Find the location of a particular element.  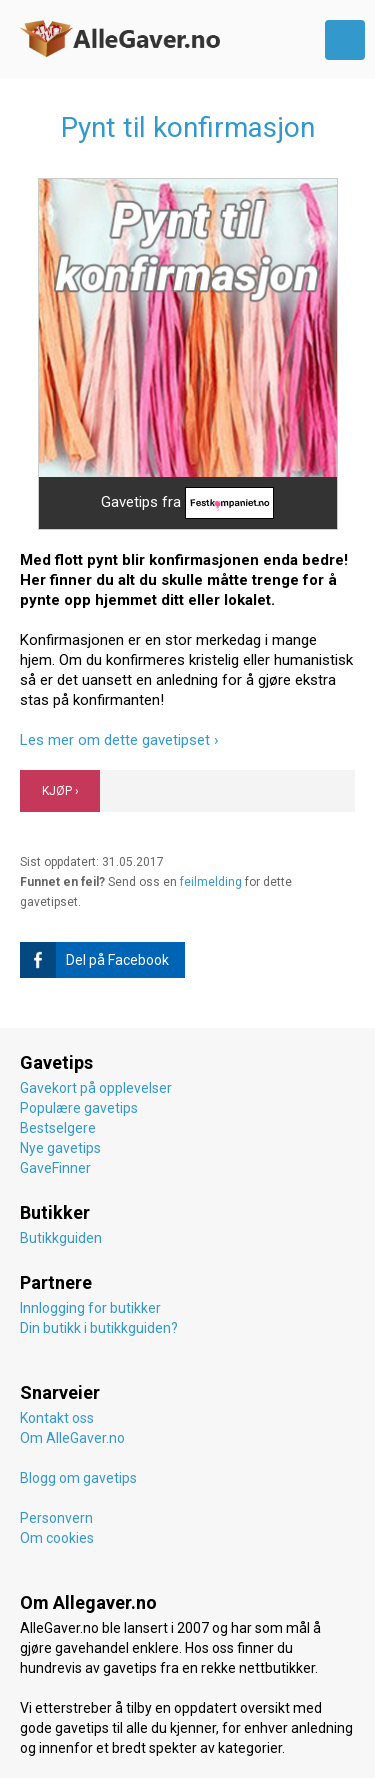

Personvern is located at coordinates (56, 1518).